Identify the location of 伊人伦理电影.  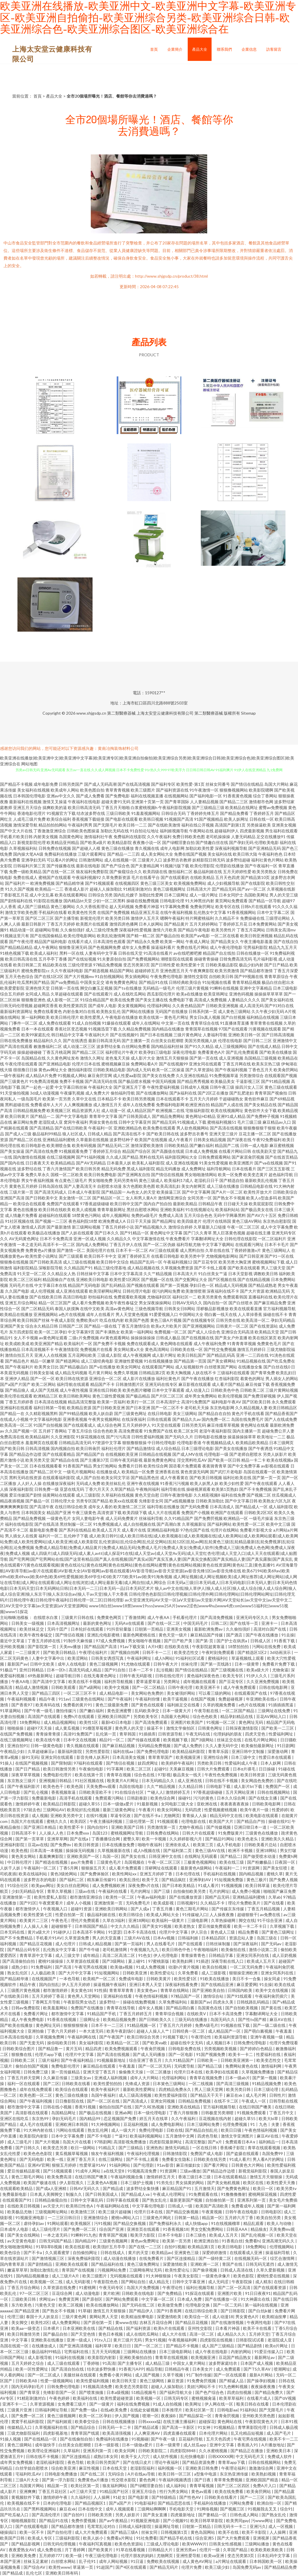
(166, 1955).